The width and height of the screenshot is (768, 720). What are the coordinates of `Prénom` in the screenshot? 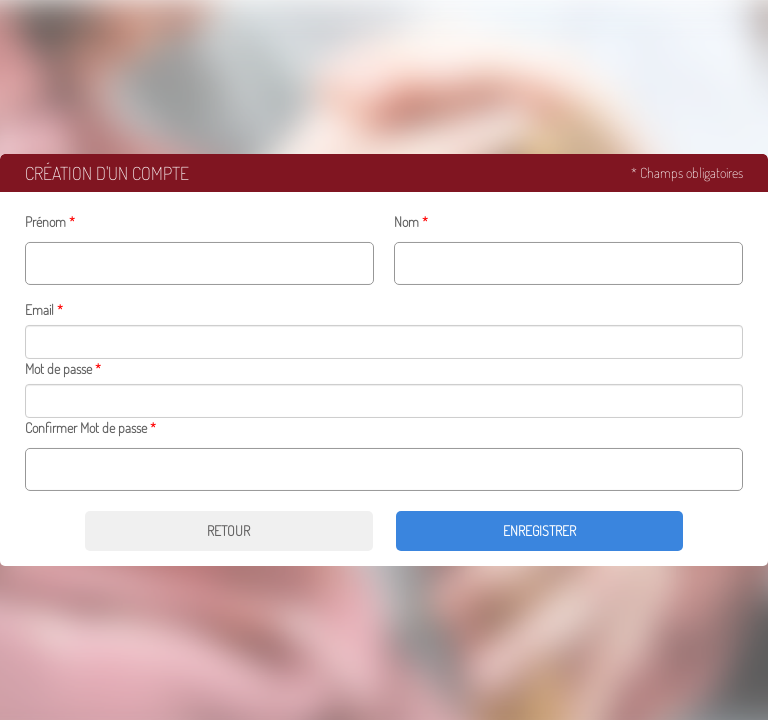 It's located at (45, 221).